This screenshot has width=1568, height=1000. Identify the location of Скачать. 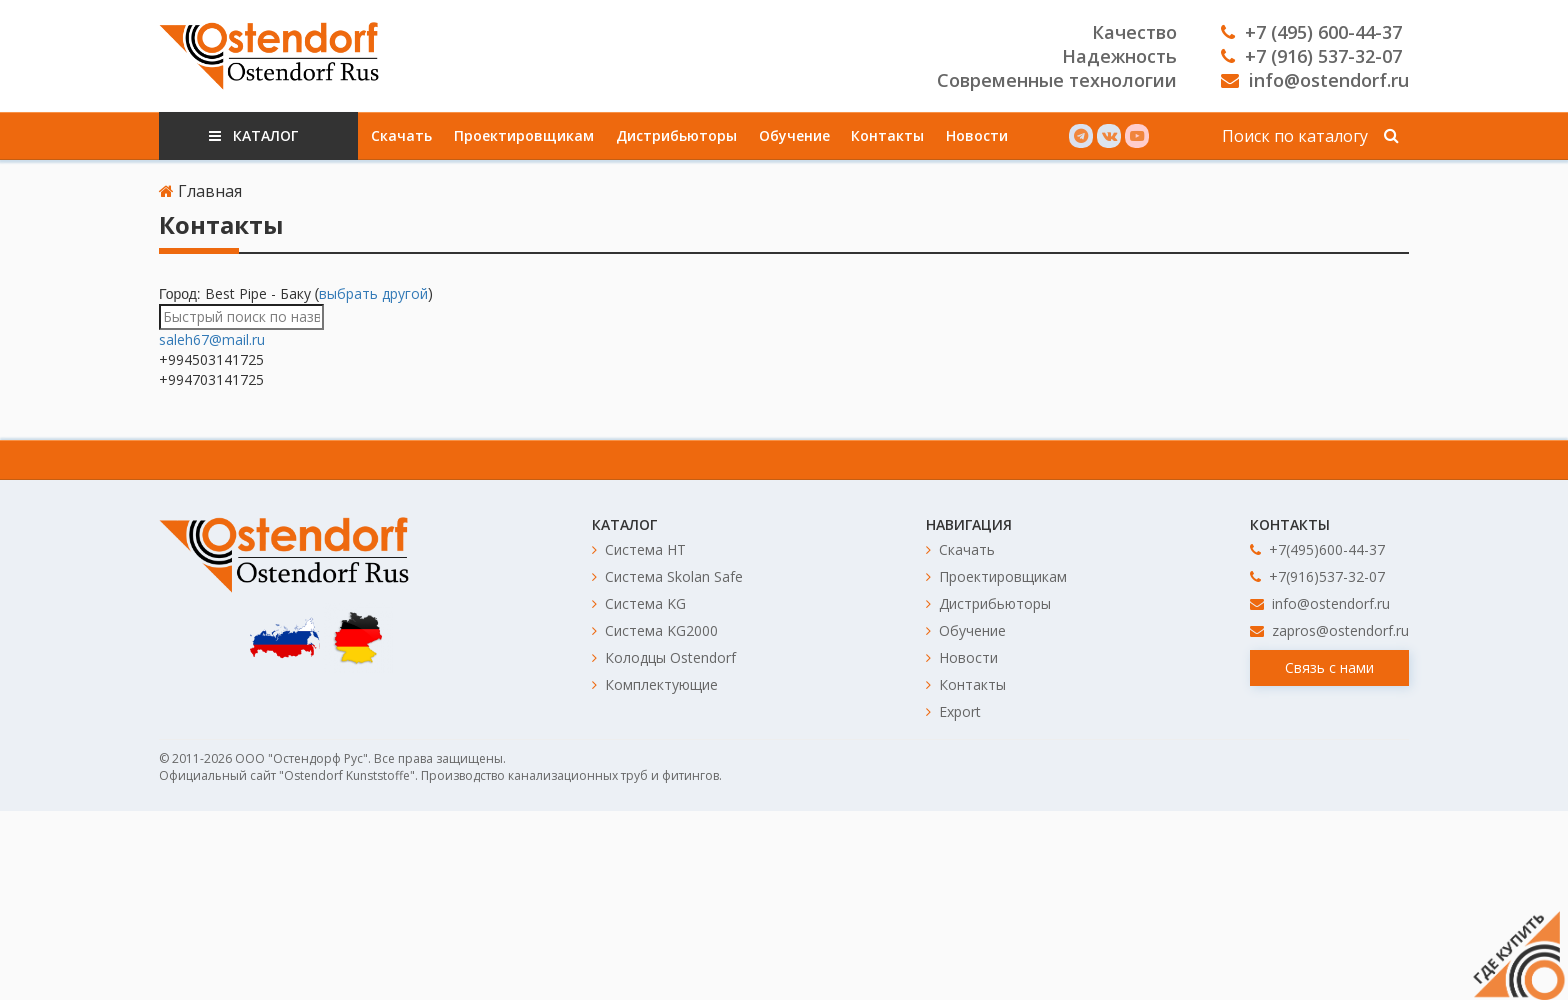
(401, 135).